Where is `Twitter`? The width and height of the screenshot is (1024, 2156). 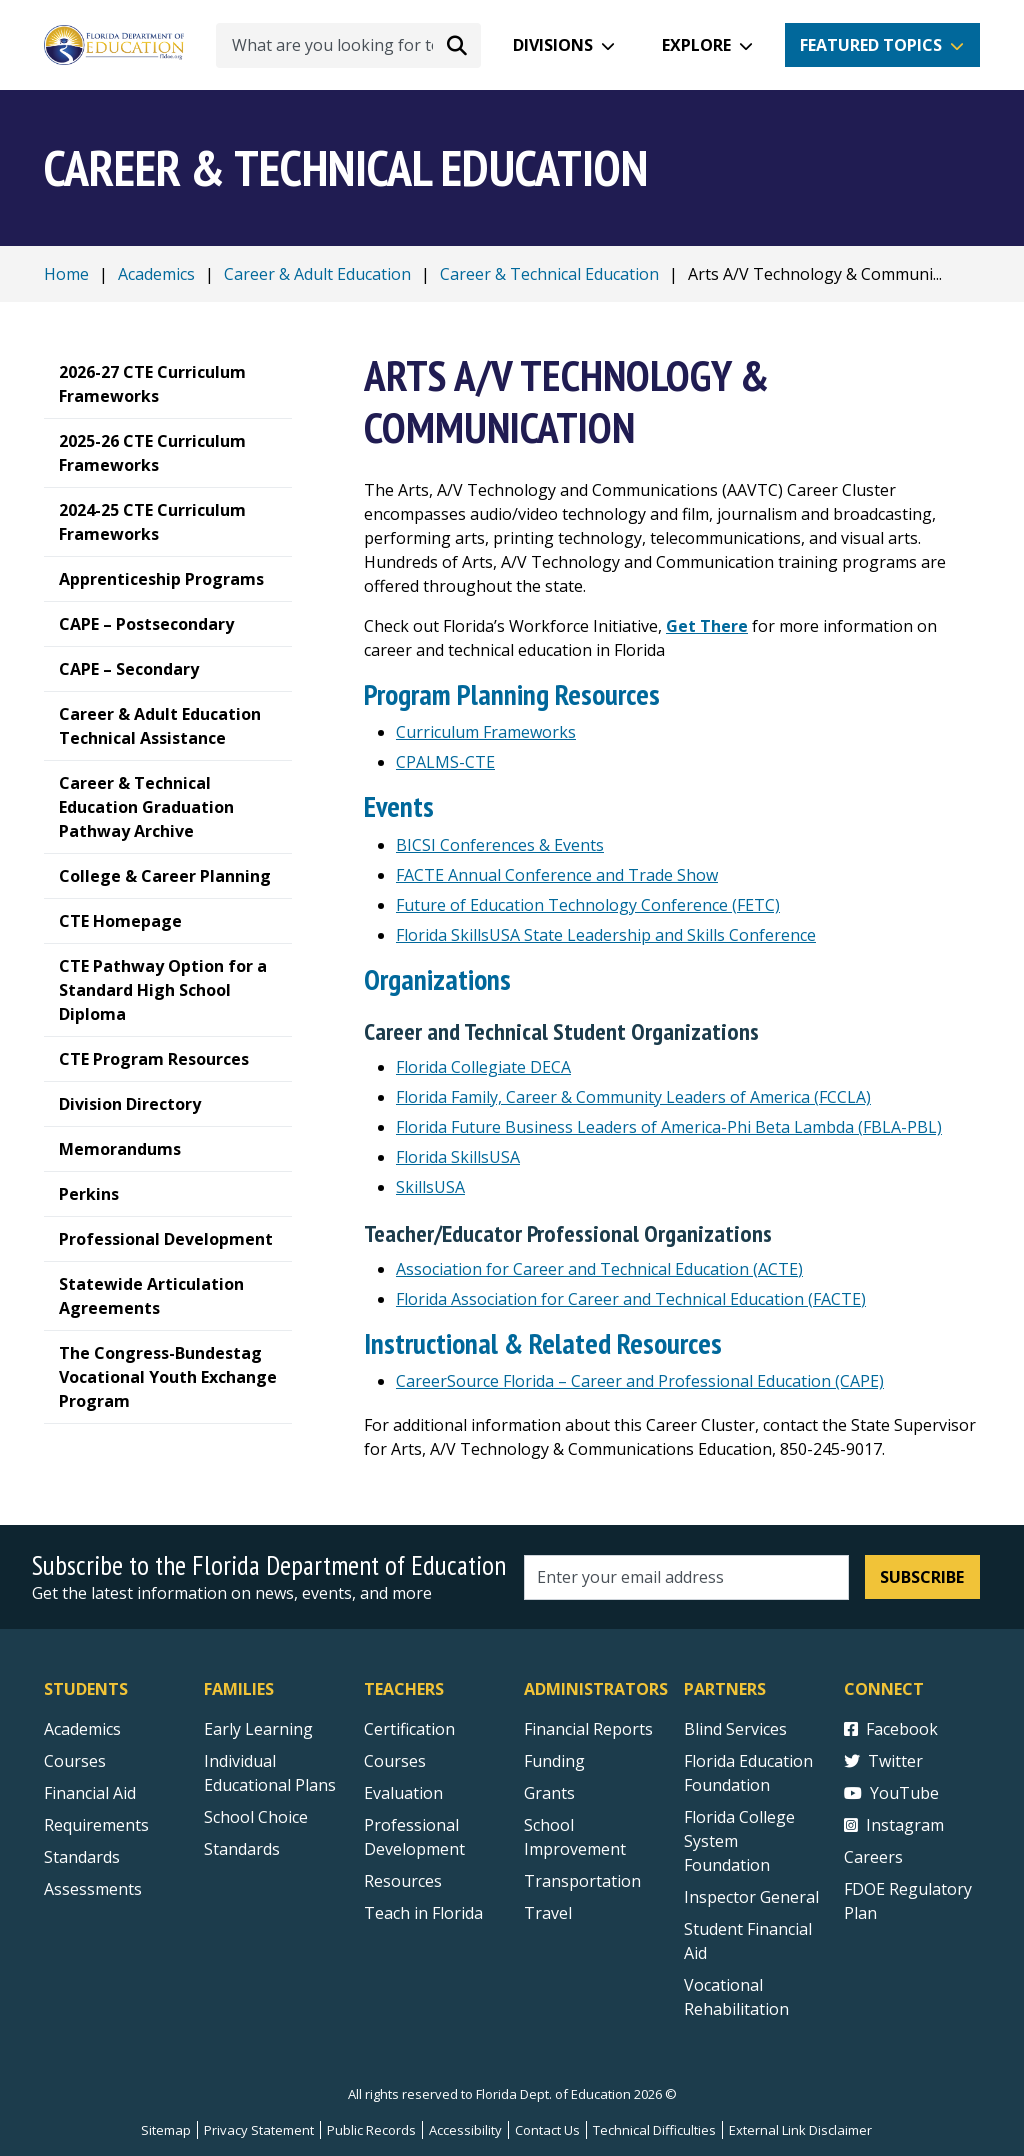 Twitter is located at coordinates (883, 1761).